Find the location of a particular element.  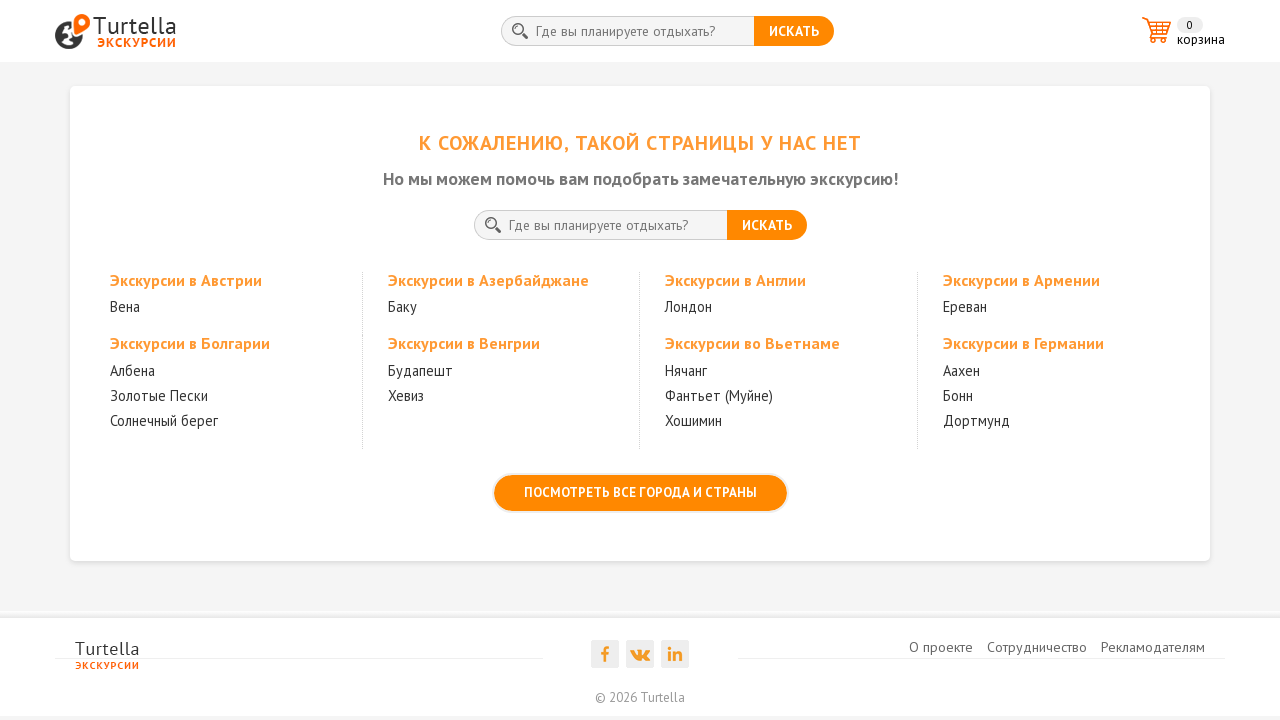

Солнечный берег is located at coordinates (164, 420).